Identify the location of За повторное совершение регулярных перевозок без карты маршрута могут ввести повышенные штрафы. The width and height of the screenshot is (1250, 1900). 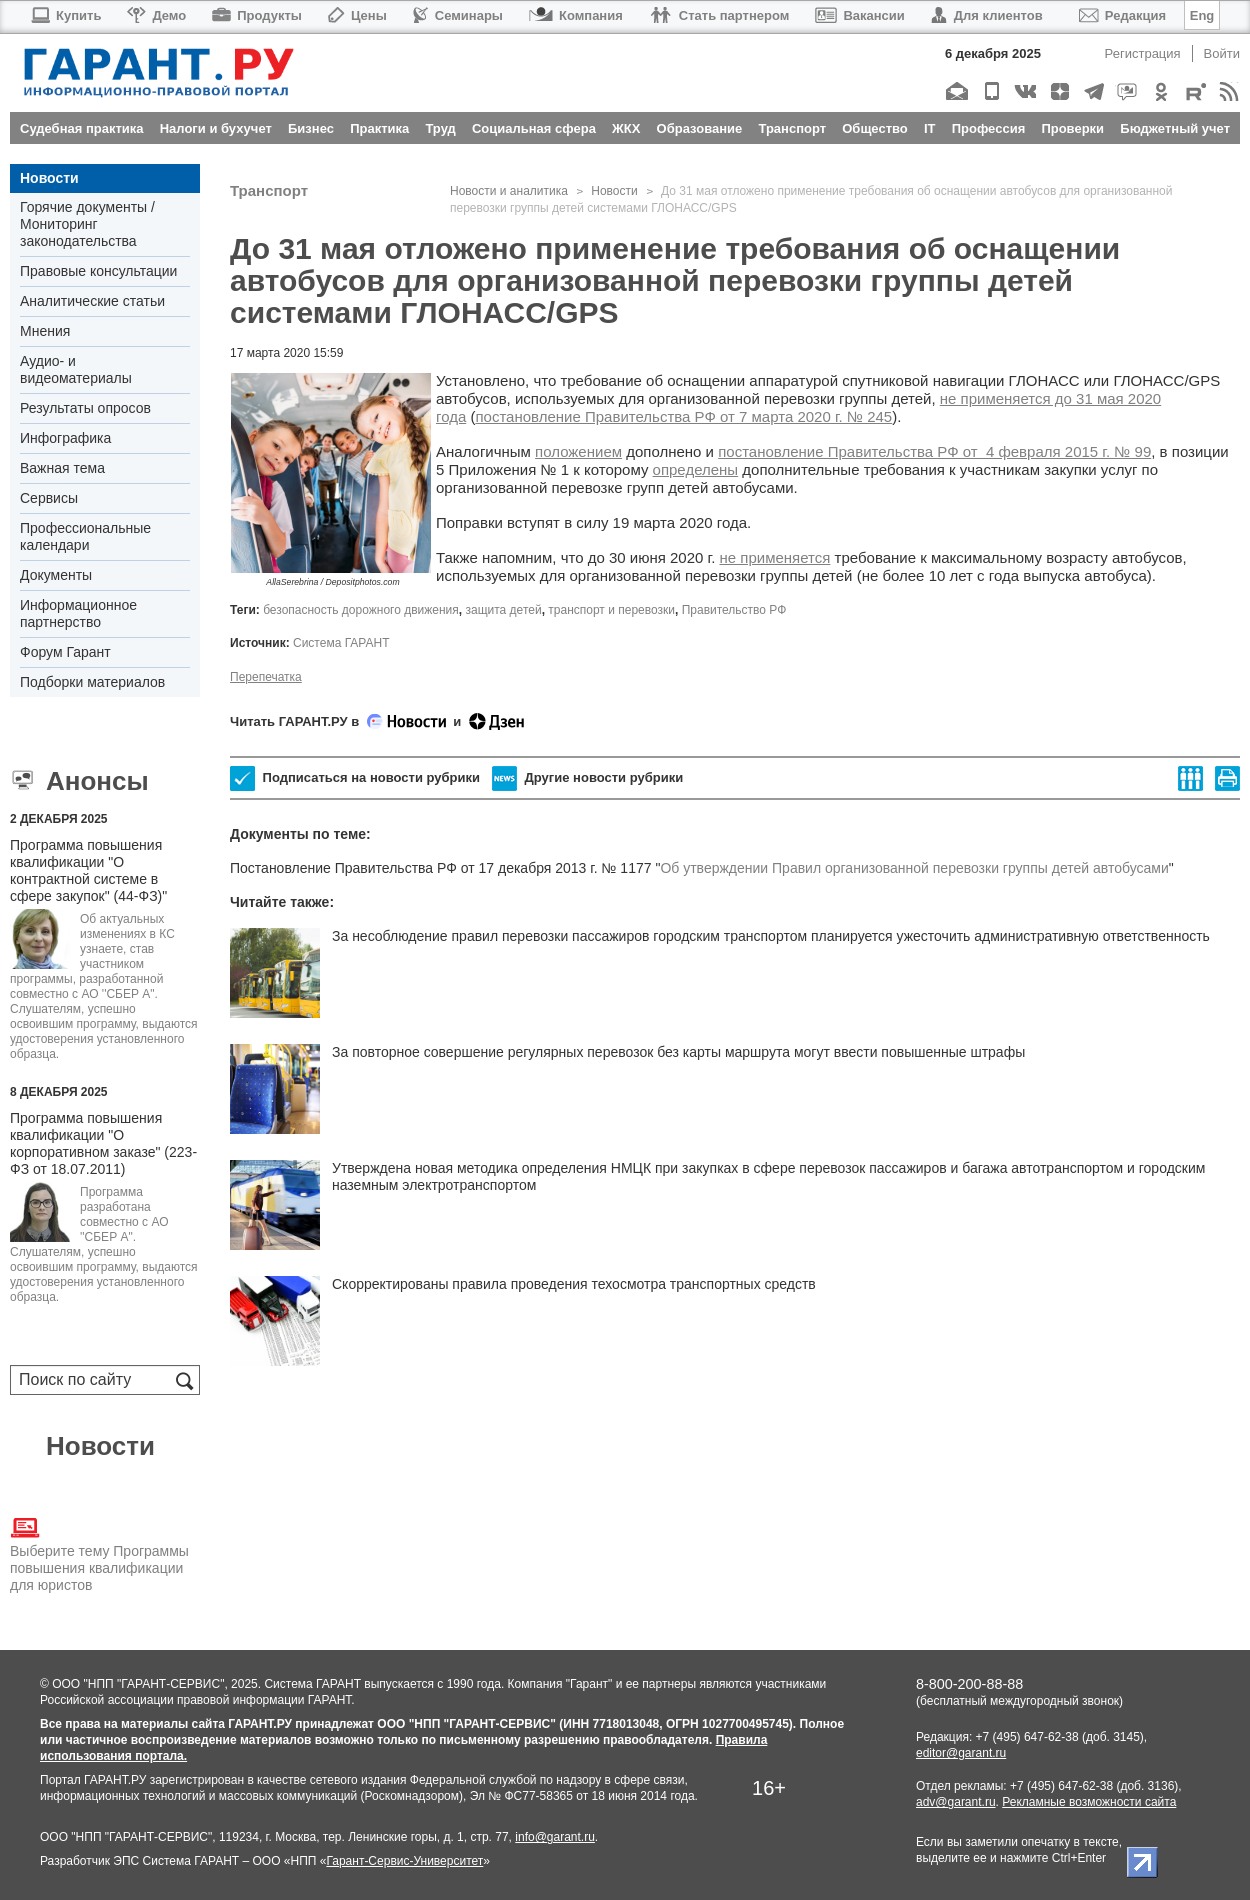
(678, 1052).